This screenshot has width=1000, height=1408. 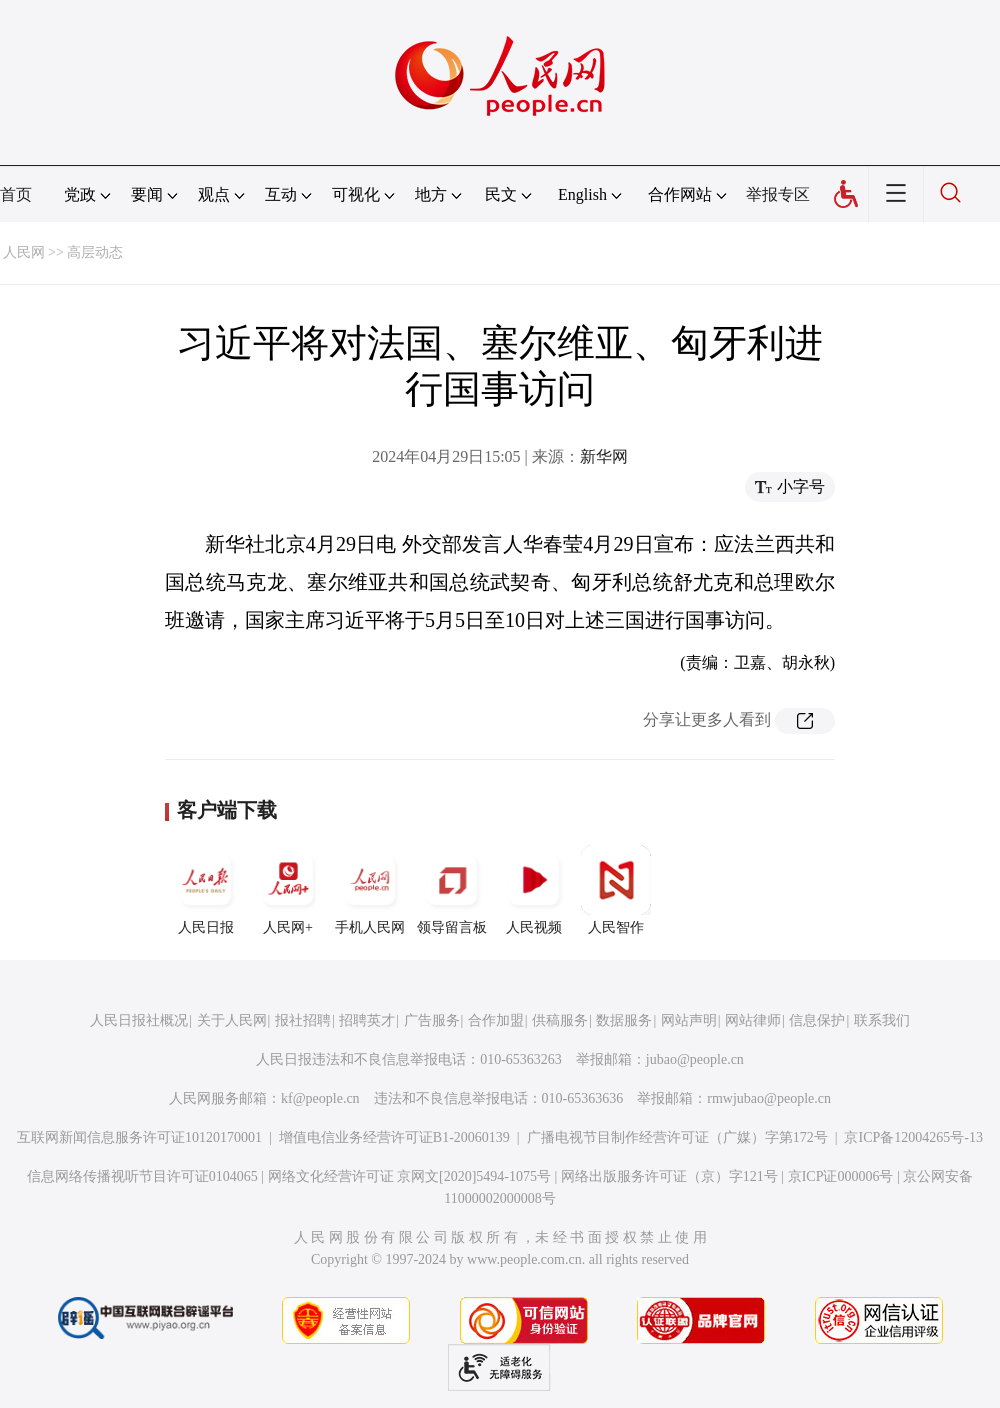 I want to click on 首页, so click(x=16, y=194).